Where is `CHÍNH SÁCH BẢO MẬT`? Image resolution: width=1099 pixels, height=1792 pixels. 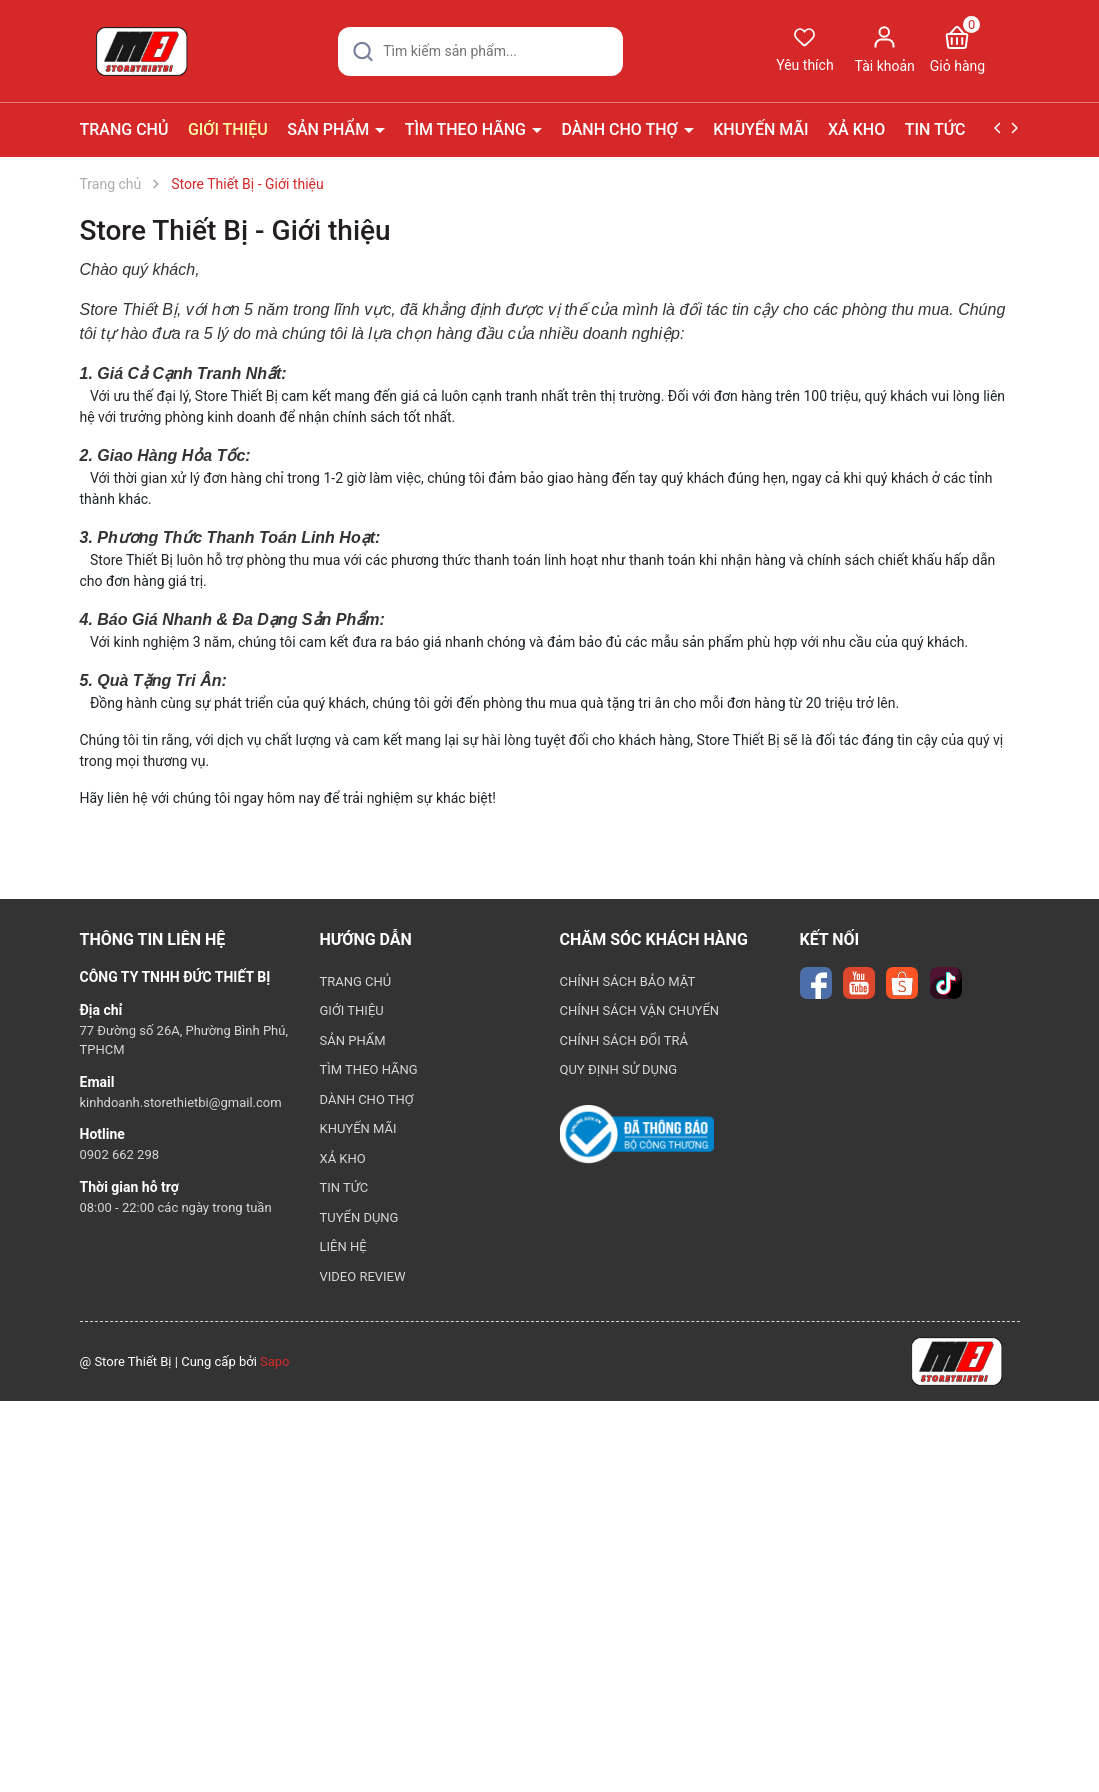
CHÍNH SÁCH BẢO MẬT is located at coordinates (628, 981).